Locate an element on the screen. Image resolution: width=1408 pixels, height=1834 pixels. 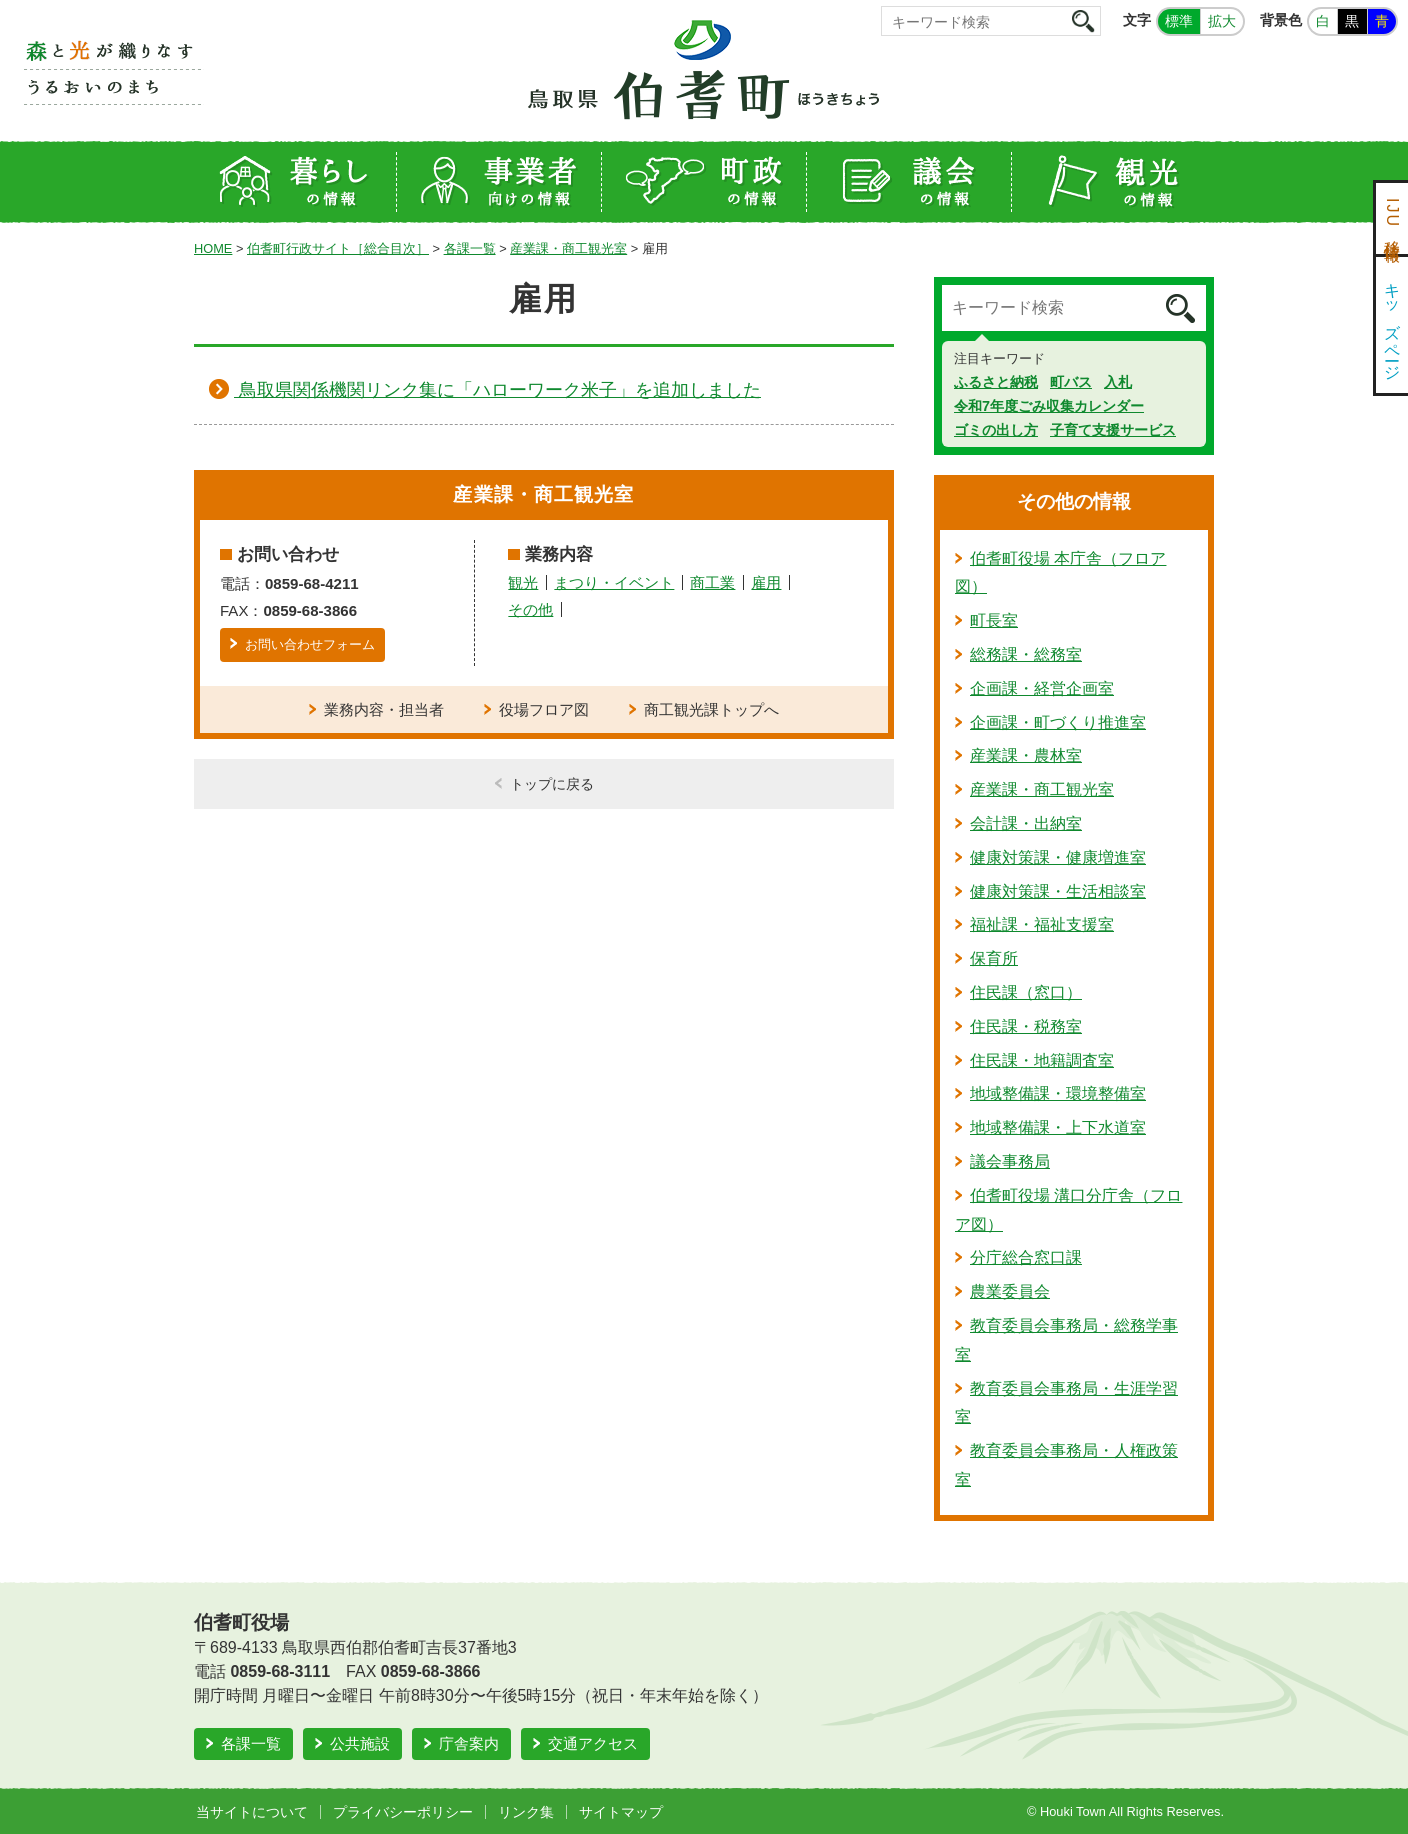
サイトマップ is located at coordinates (621, 1812).